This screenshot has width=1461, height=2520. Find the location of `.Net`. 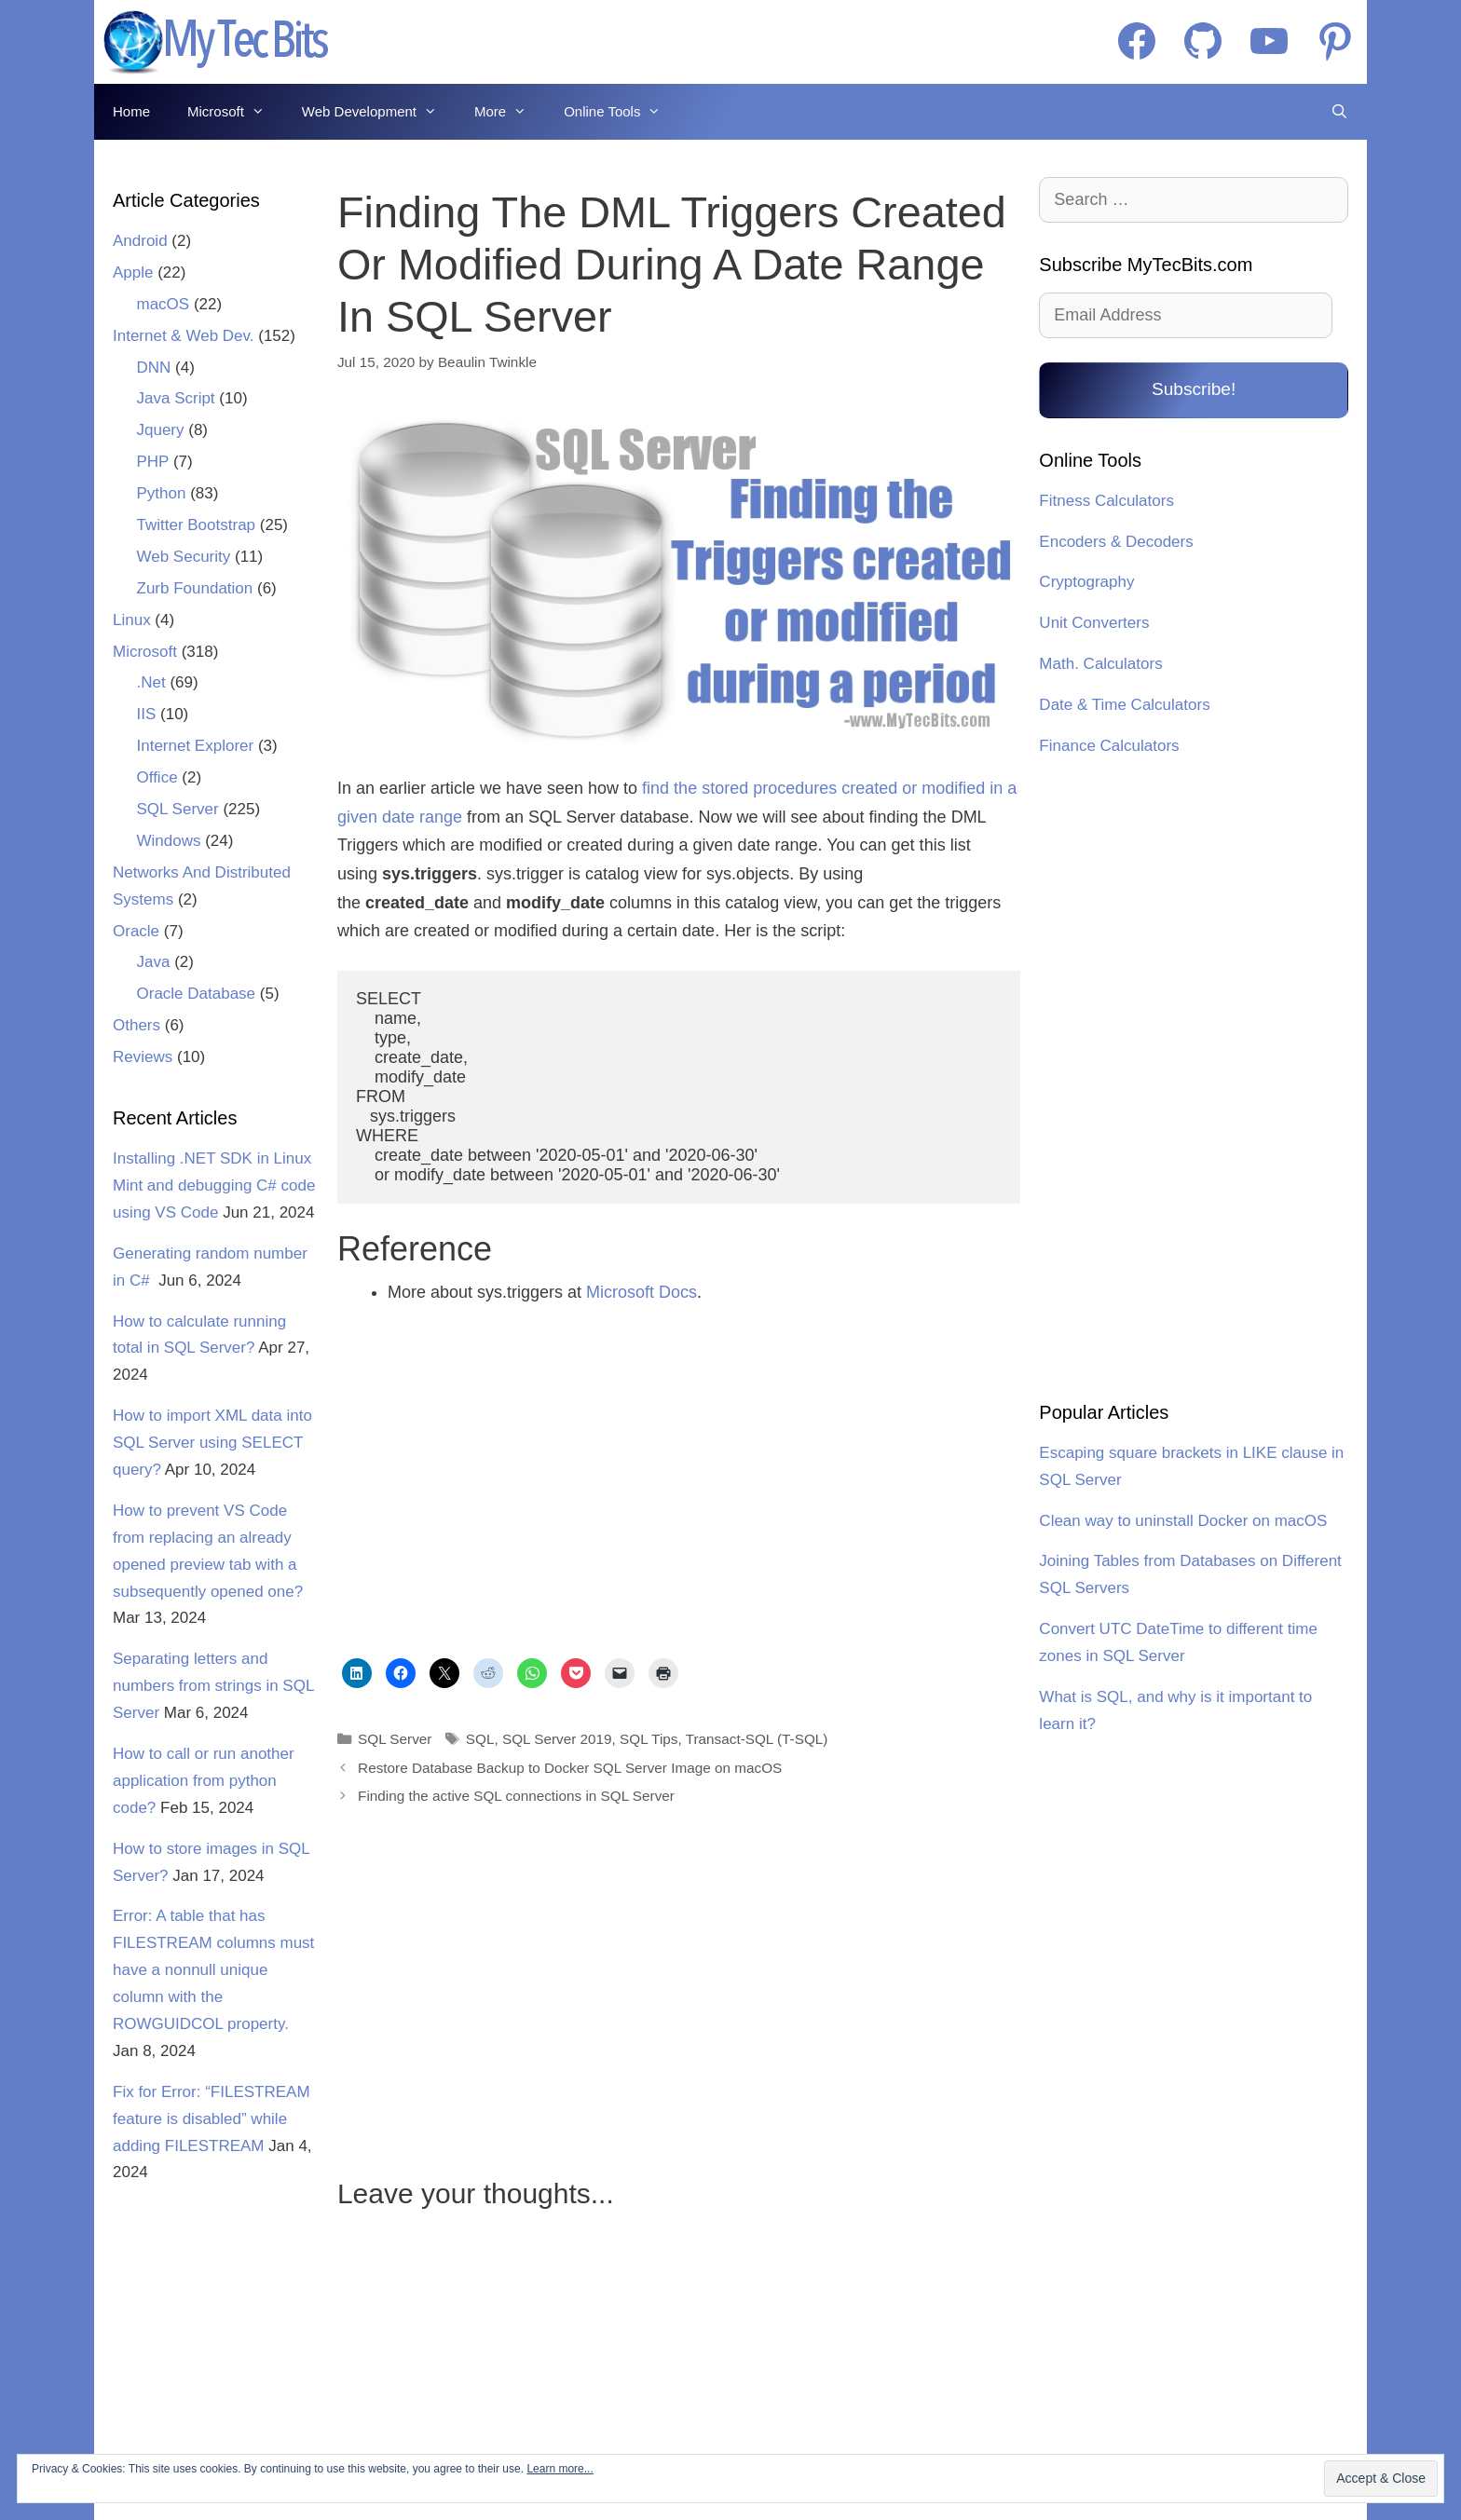

.Net is located at coordinates (151, 682).